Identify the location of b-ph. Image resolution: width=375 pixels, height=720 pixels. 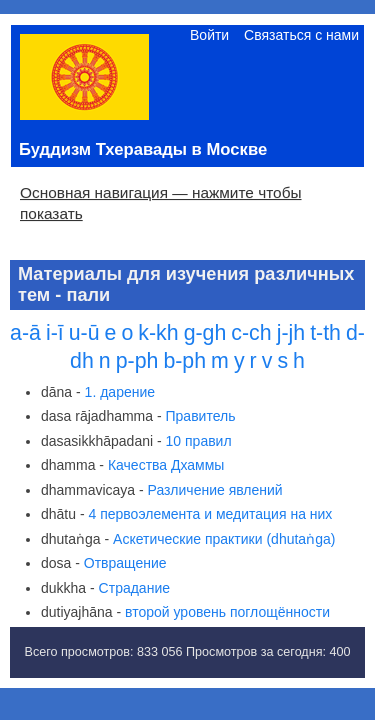
(184, 361).